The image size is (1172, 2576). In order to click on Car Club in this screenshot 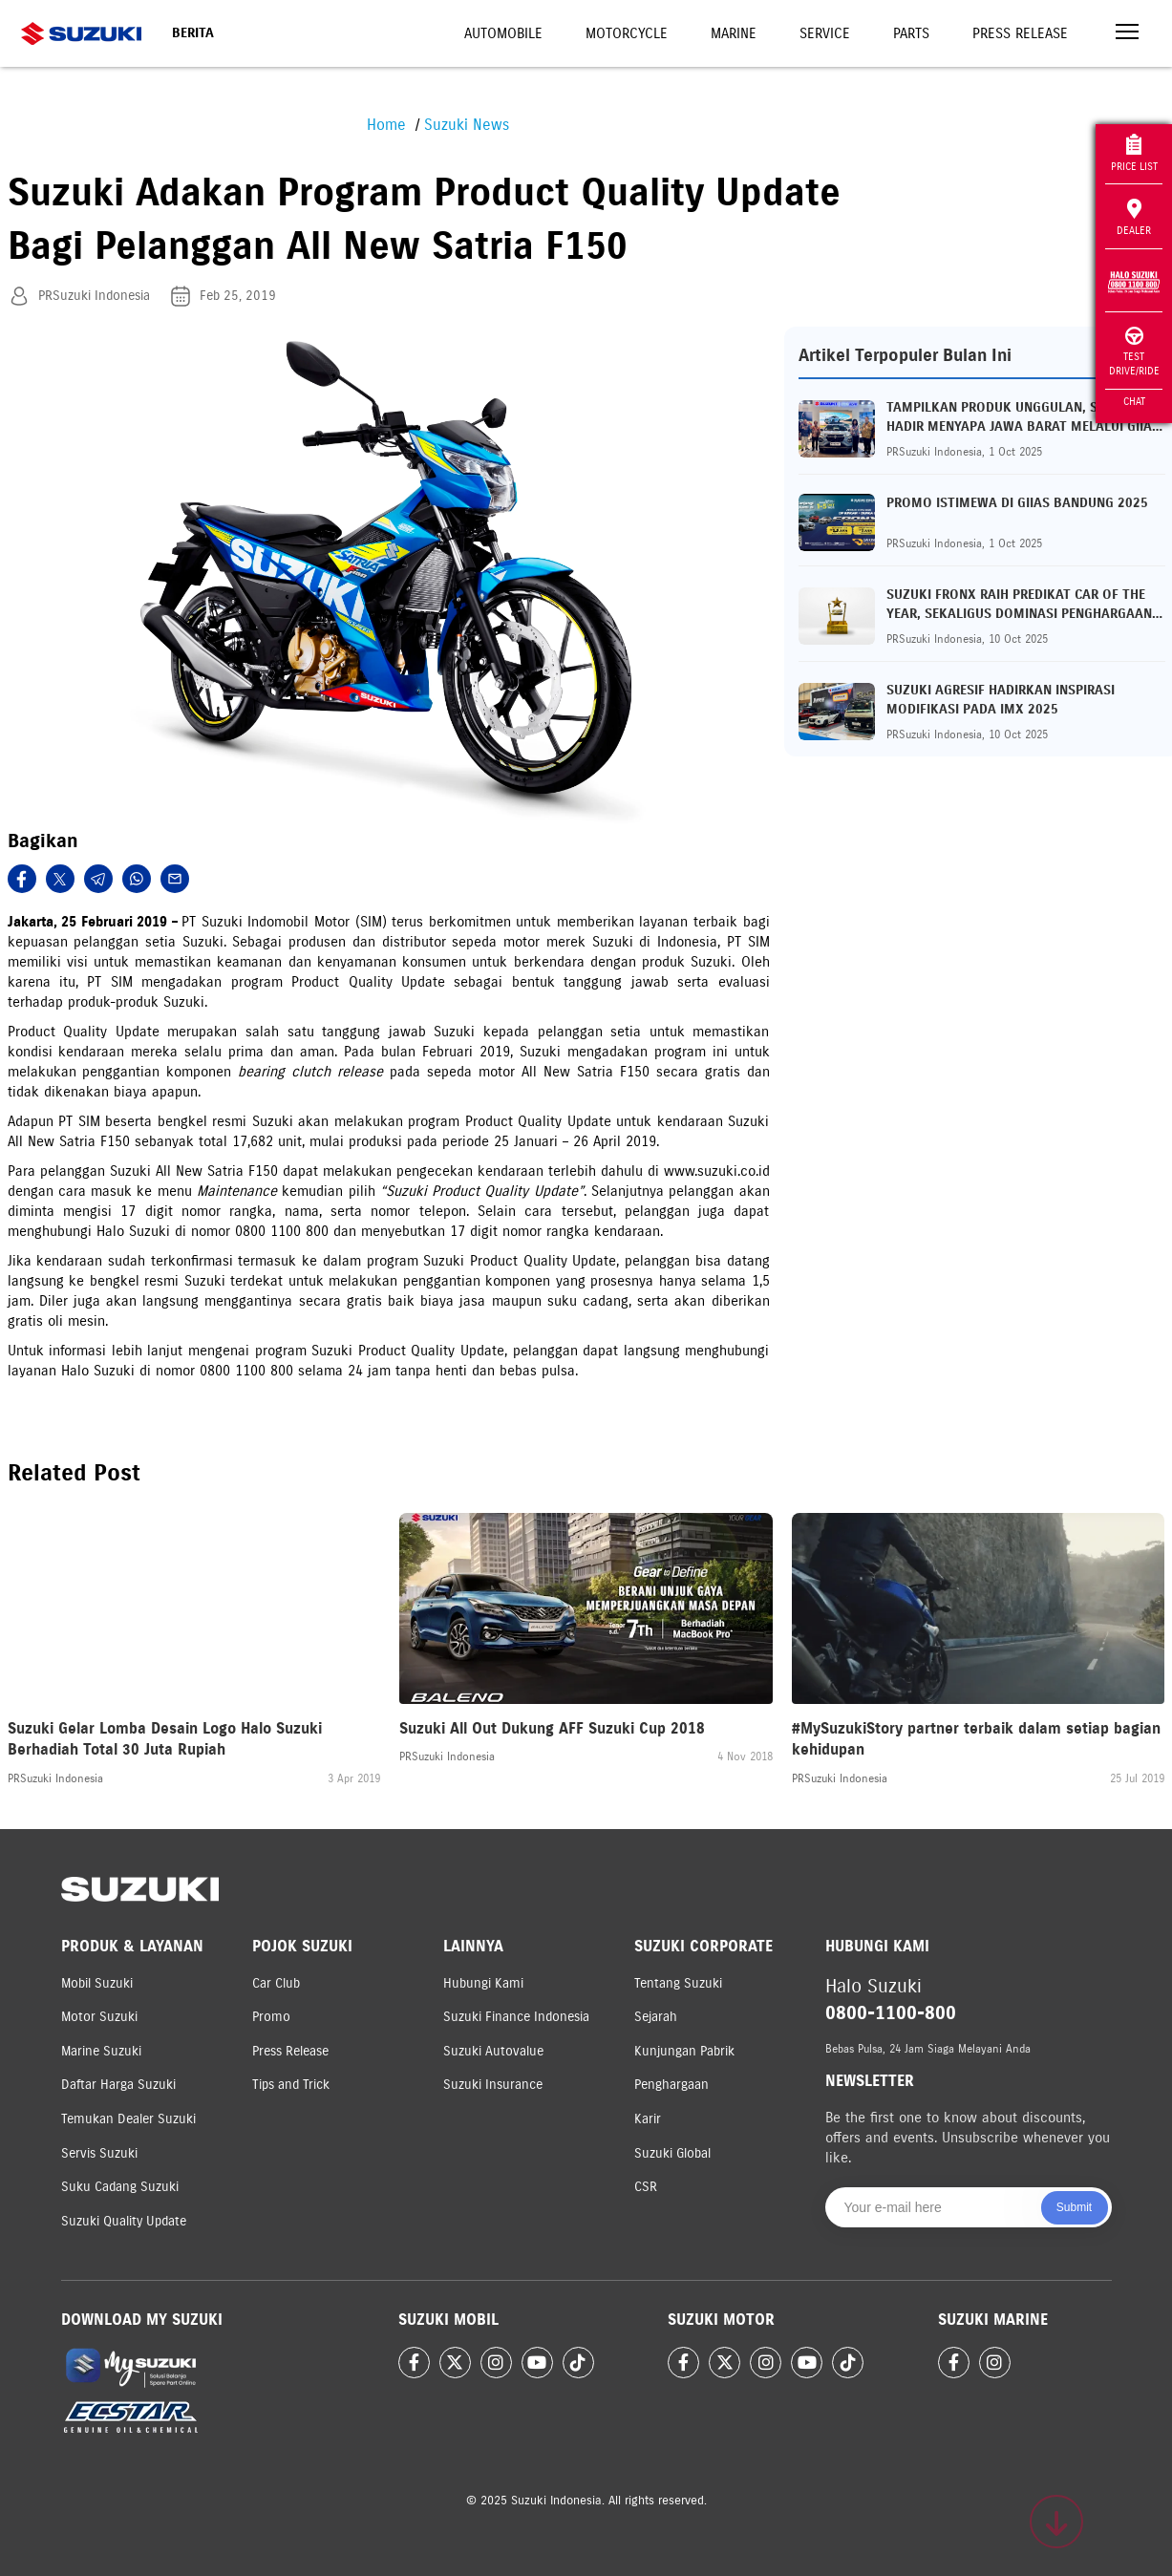, I will do `click(276, 1983)`.